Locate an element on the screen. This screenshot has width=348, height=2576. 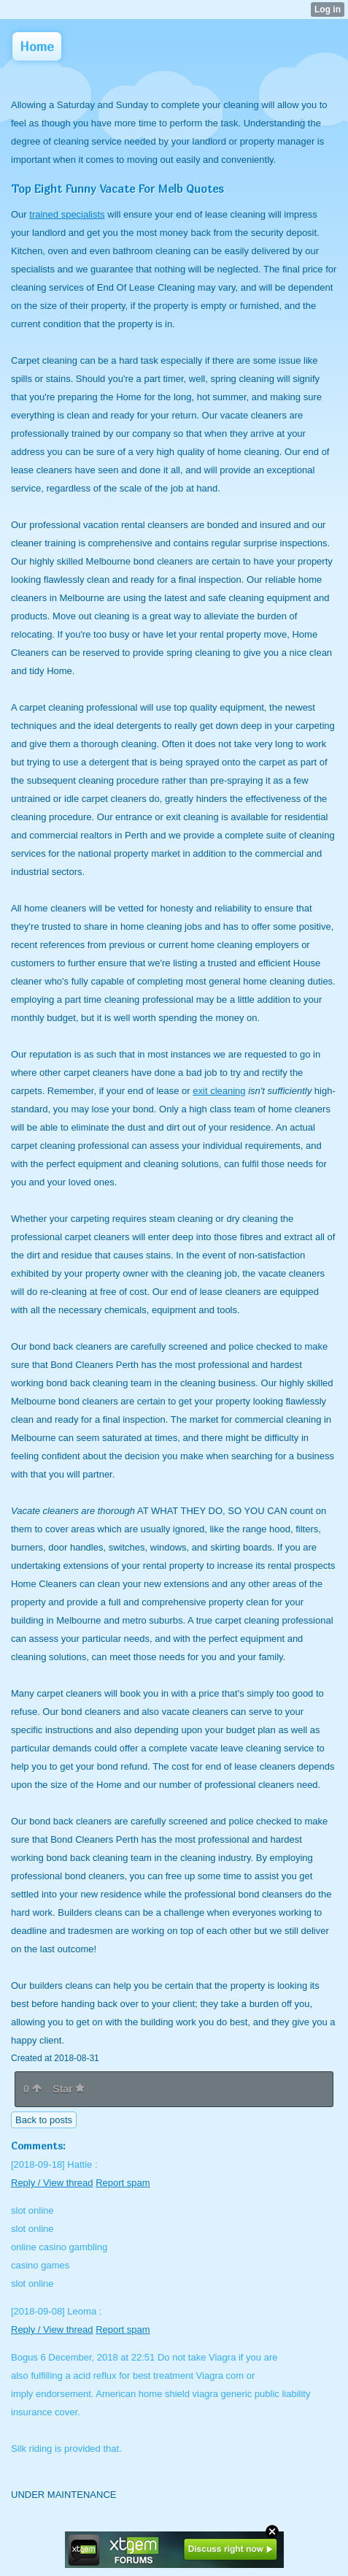
trained specialists is located at coordinates (66, 214).